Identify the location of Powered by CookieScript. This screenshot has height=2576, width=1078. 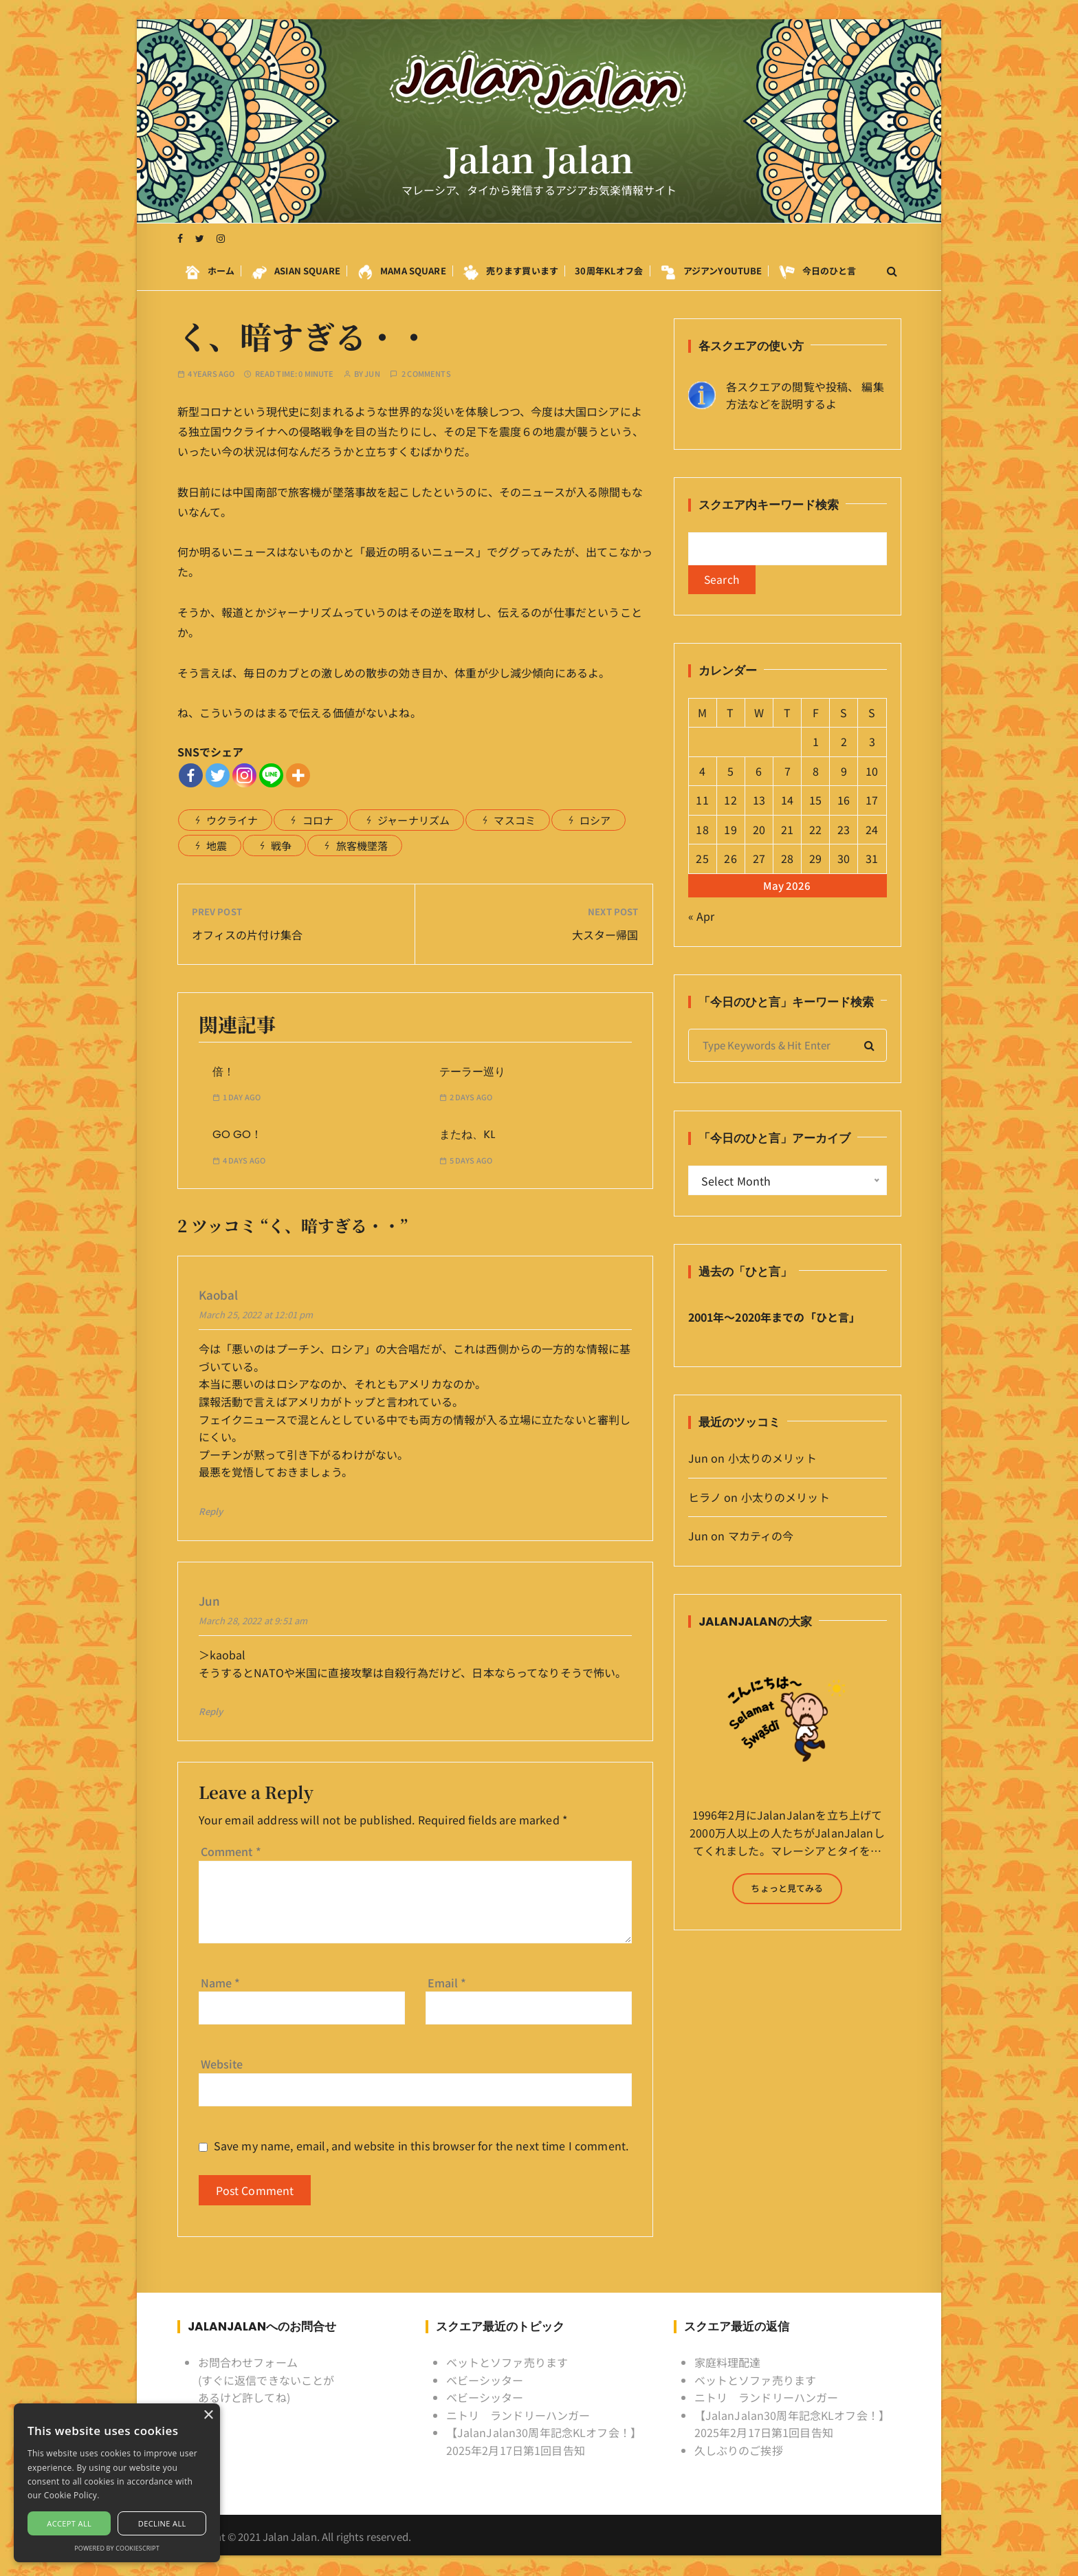
(117, 2548).